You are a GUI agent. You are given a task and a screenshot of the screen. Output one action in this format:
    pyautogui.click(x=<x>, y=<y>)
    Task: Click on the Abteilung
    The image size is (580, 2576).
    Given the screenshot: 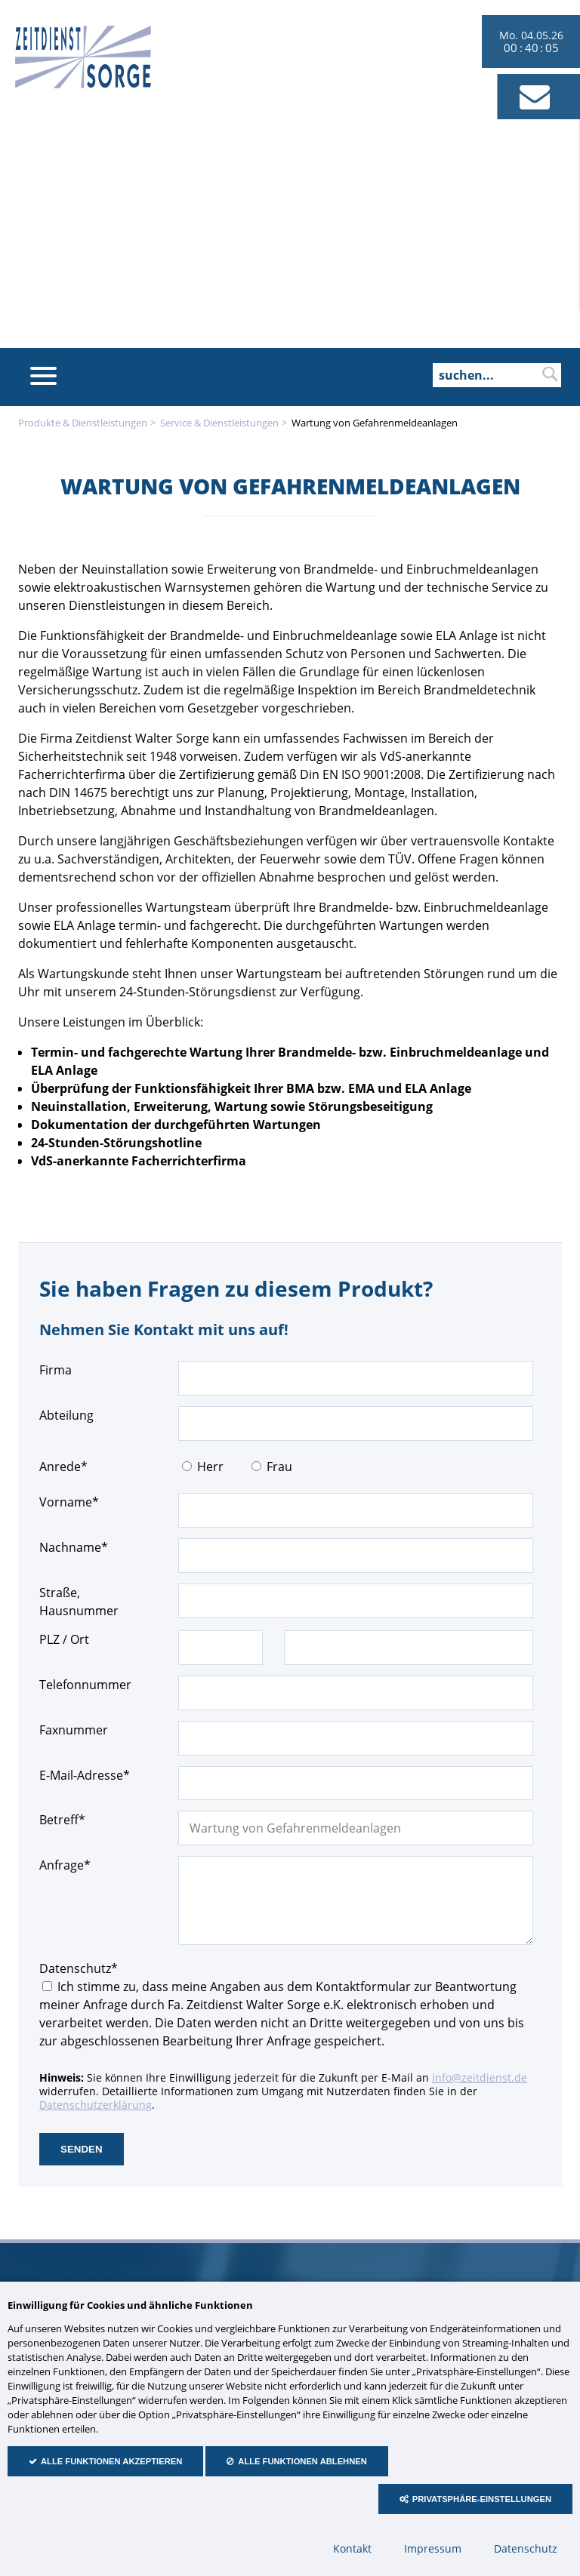 What is the action you would take?
    pyautogui.click(x=66, y=1415)
    